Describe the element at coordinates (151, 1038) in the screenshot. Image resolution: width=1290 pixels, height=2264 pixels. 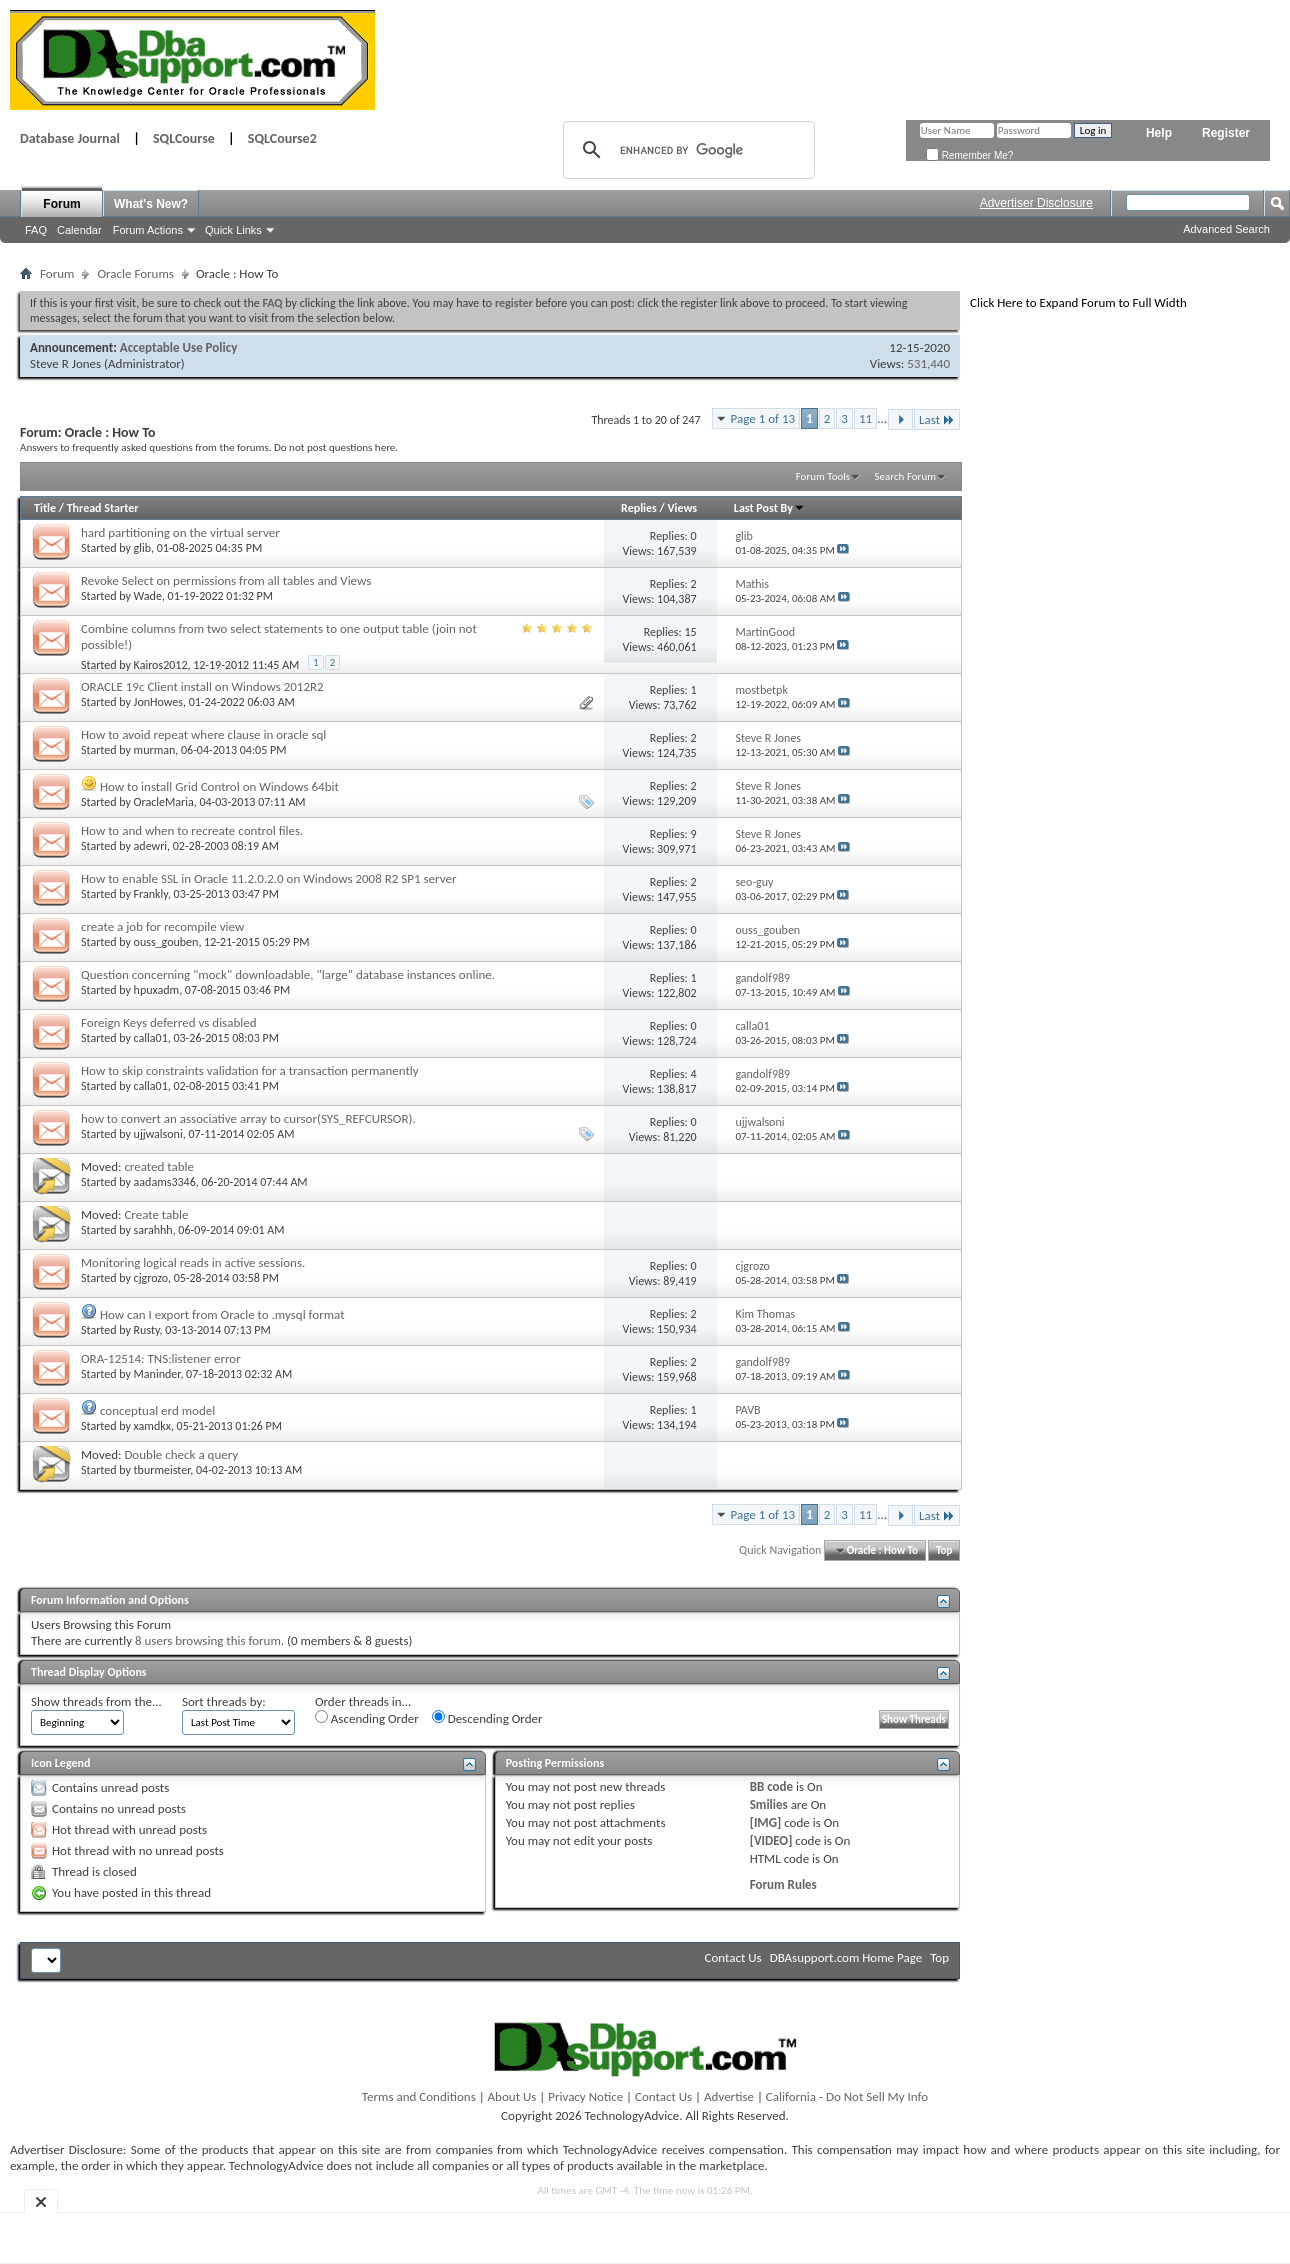
I see `calla01` at that location.